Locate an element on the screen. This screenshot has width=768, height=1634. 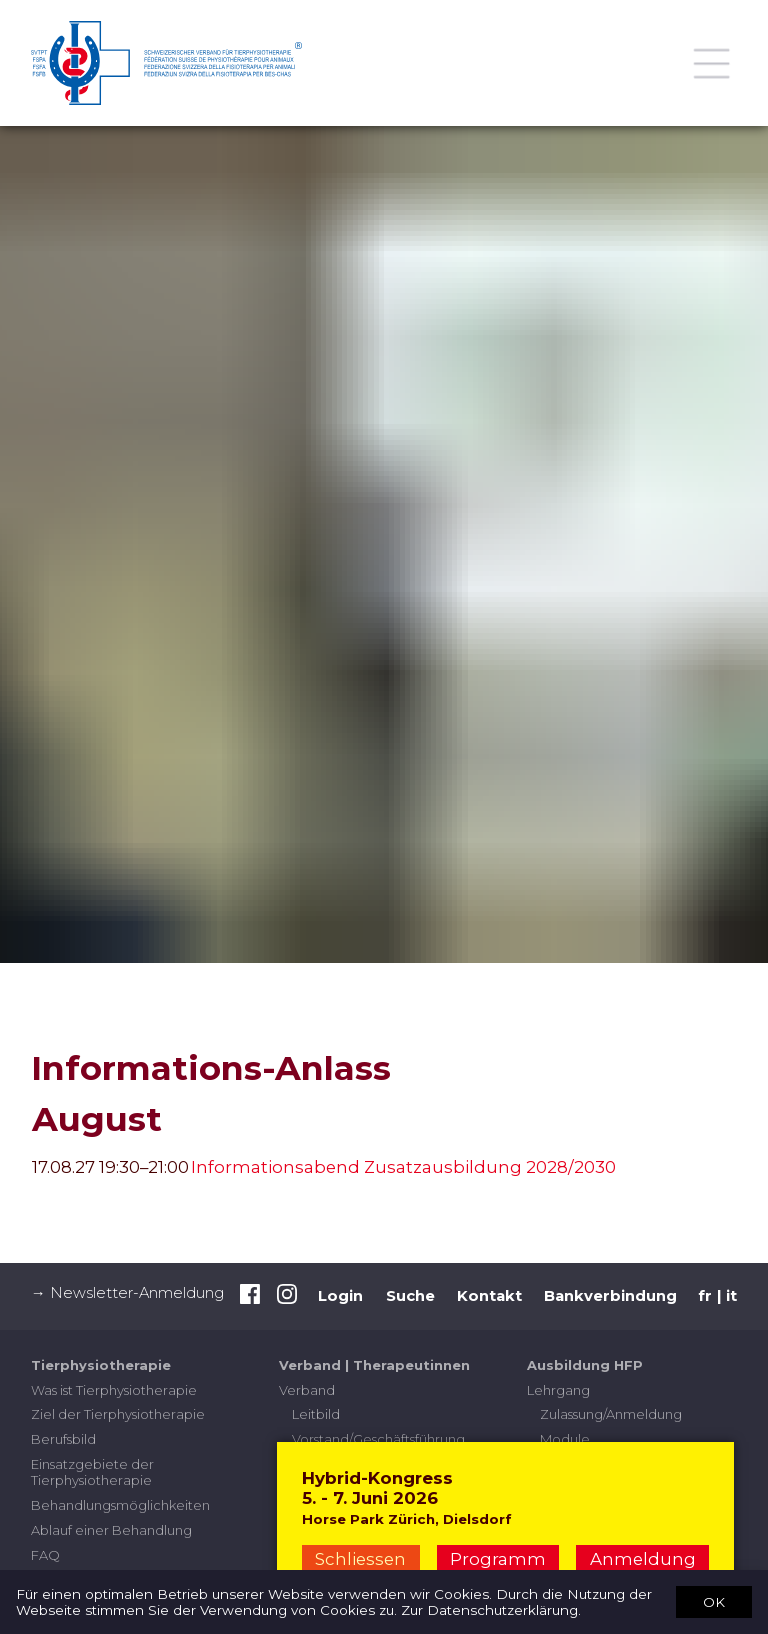
fr is located at coordinates (705, 1296).